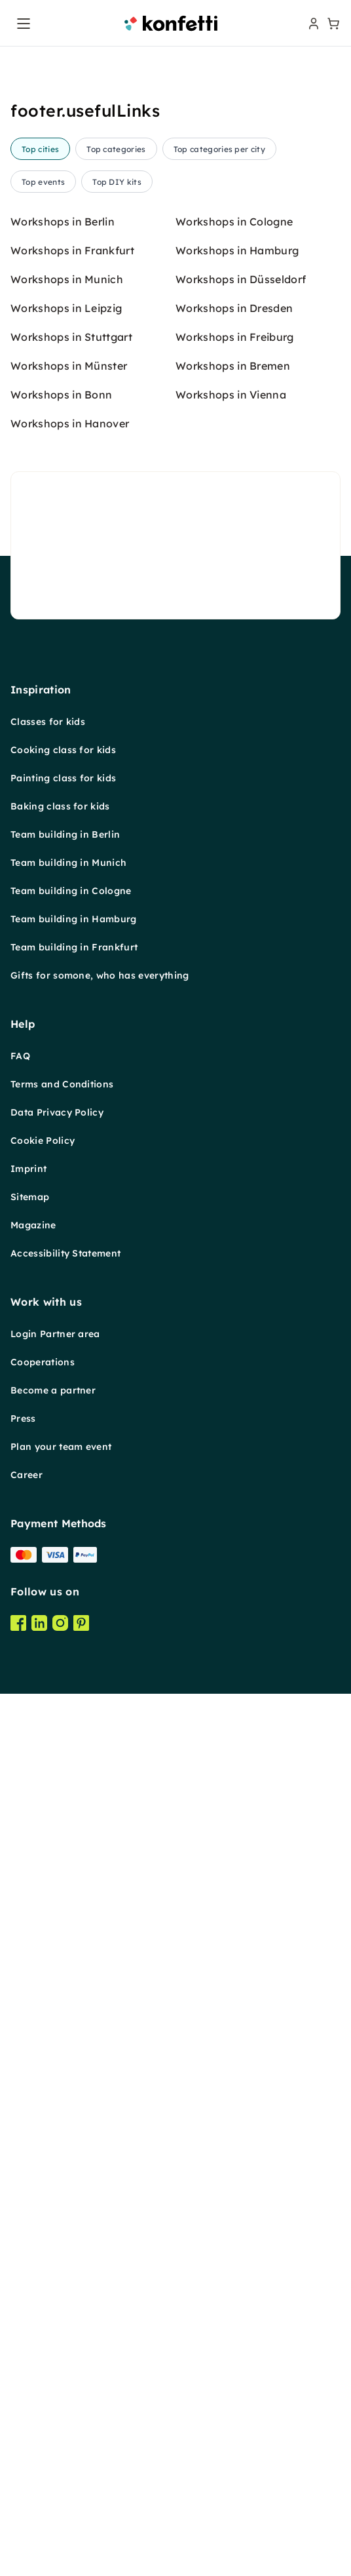  I want to click on Gifts for somone, who has everything, so click(99, 2006).